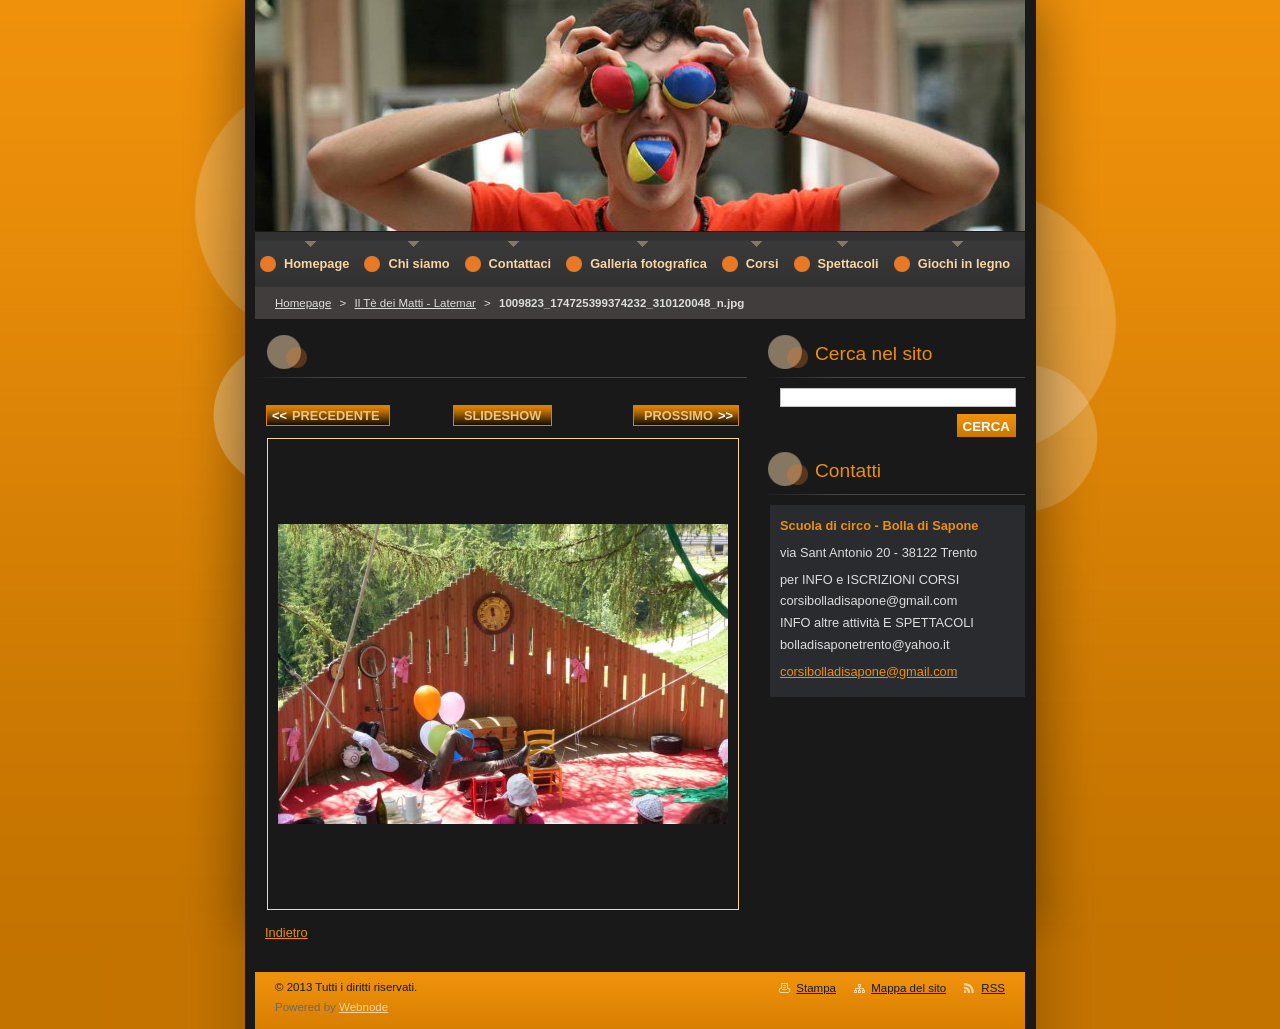 The image size is (1280, 1029). Describe the element at coordinates (688, 415) in the screenshot. I see `Prossimo` at that location.